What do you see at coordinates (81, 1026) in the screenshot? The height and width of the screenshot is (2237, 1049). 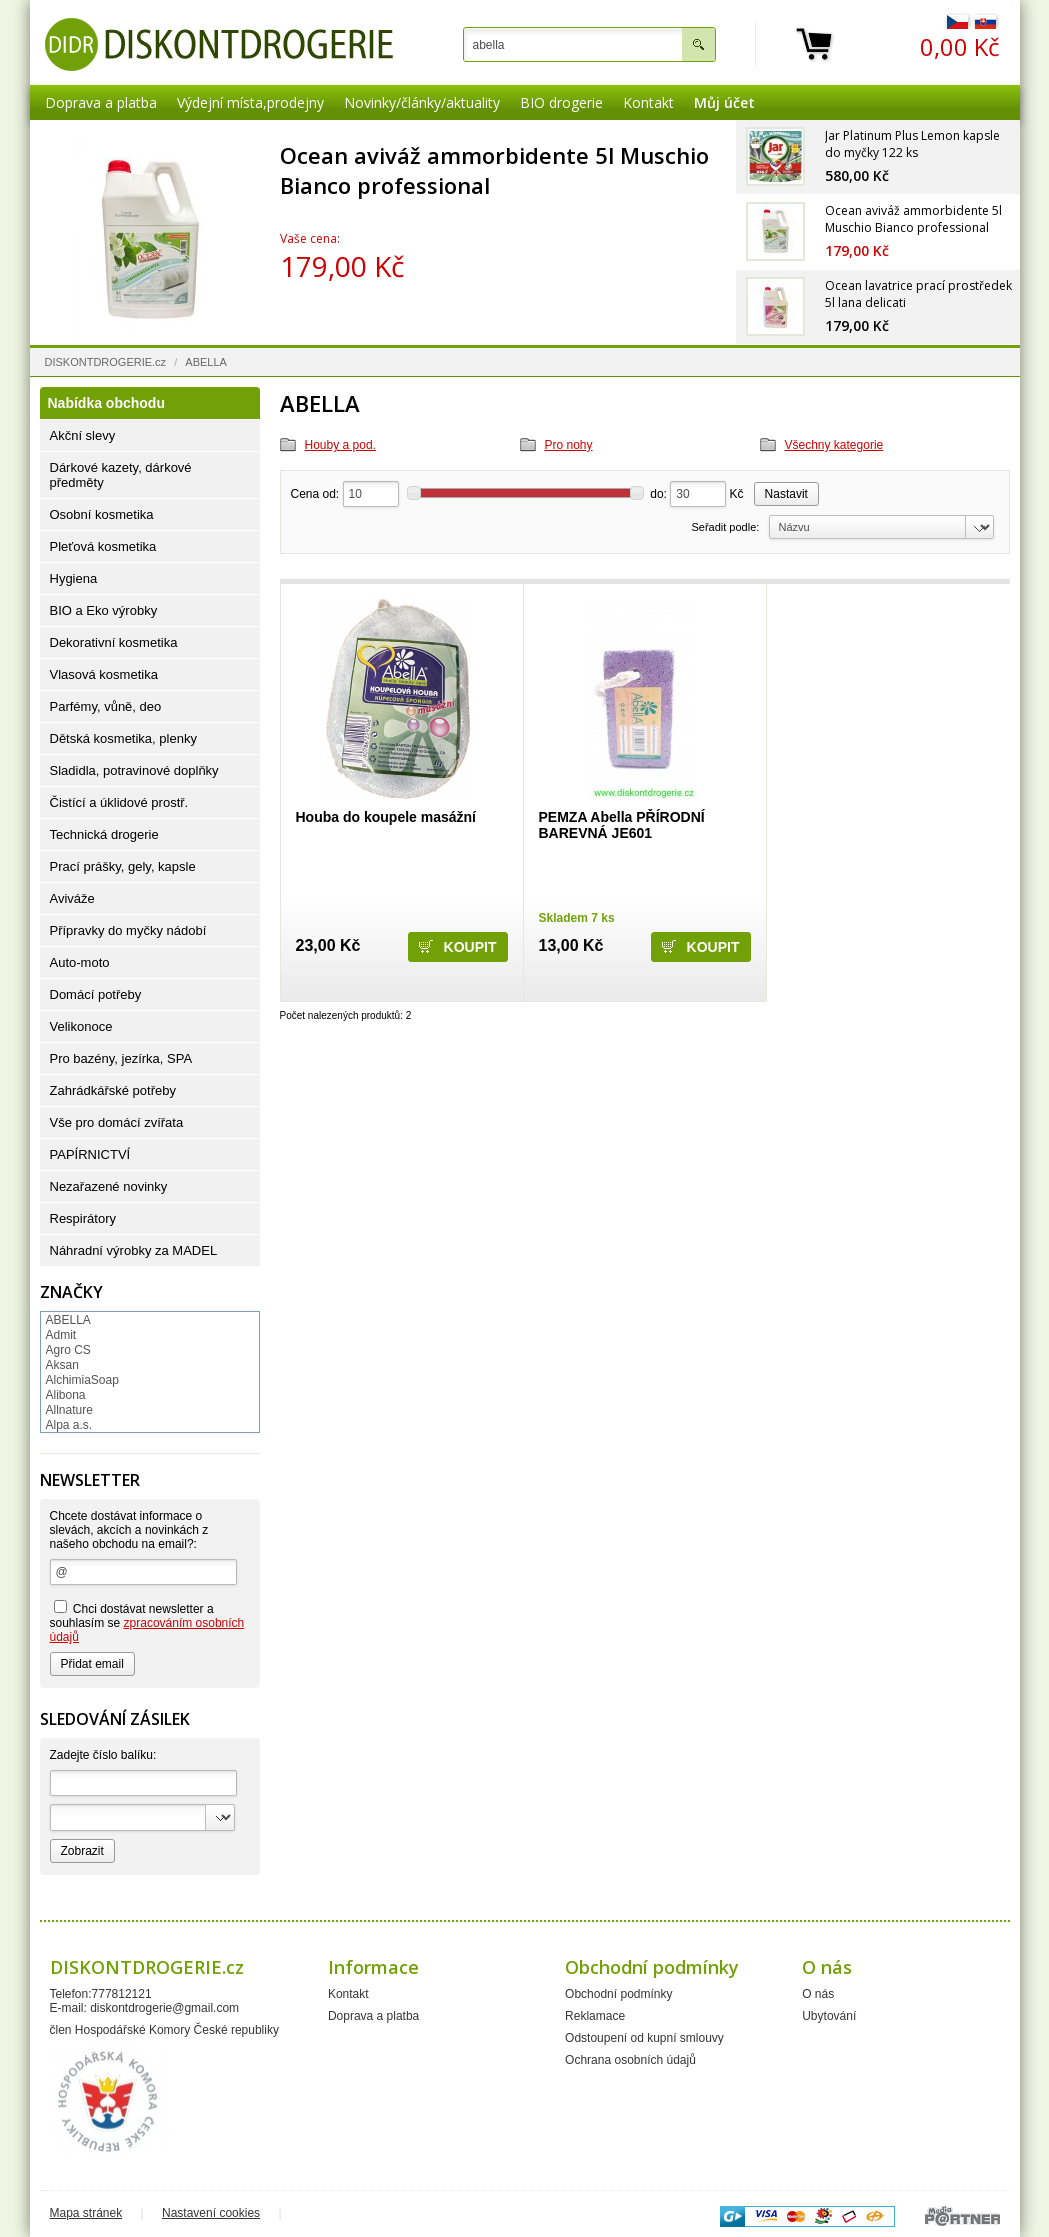 I see `Velikonoce` at bounding box center [81, 1026].